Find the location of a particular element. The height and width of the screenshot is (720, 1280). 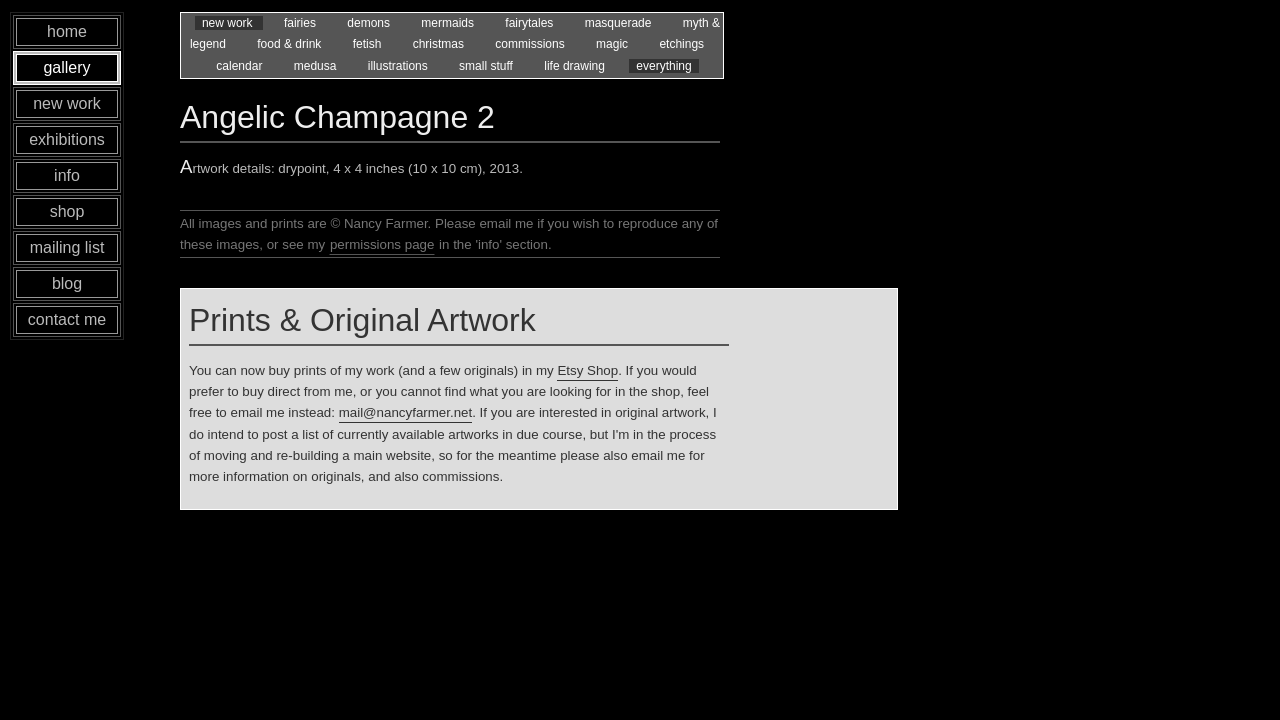

masquerade is located at coordinates (620, 23).